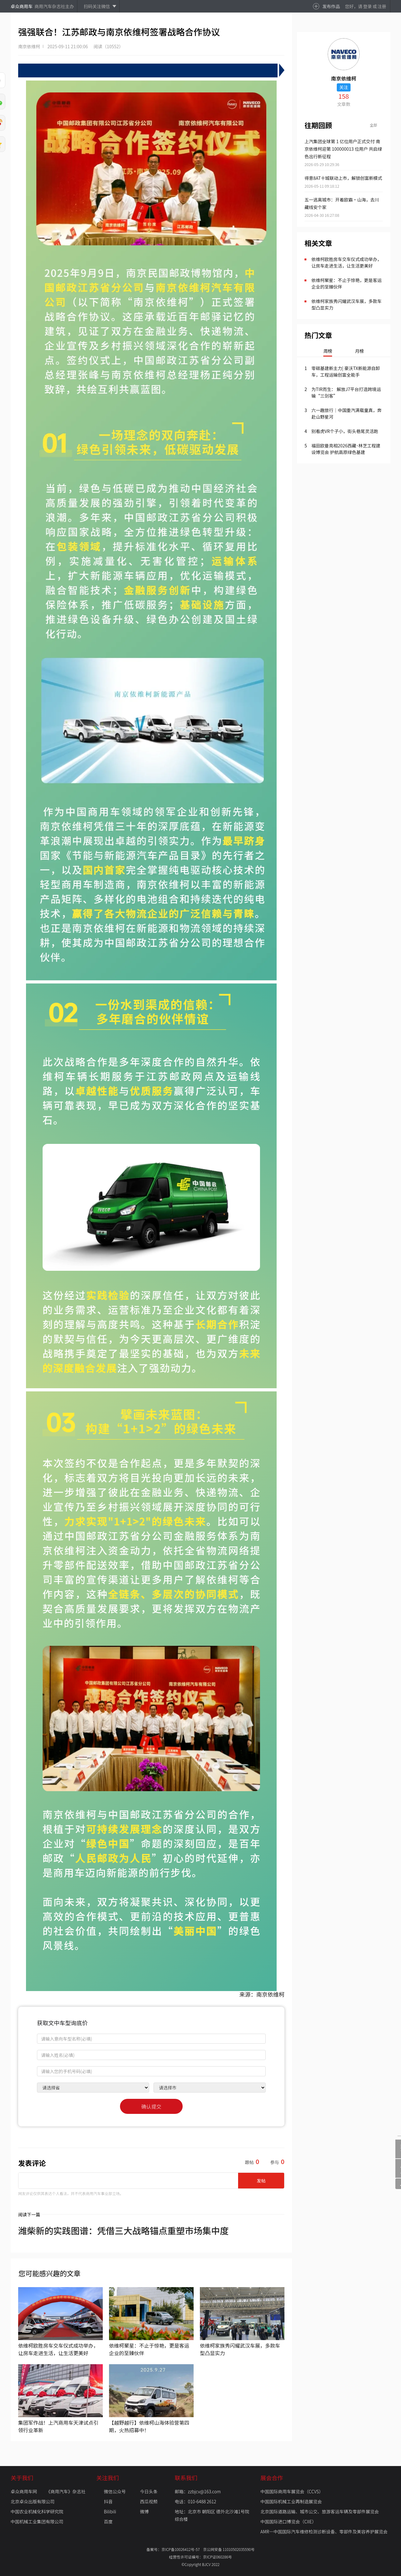  Describe the element at coordinates (288, 2521) in the screenshot. I see `中国国际进口博览会（CIIE）` at that location.